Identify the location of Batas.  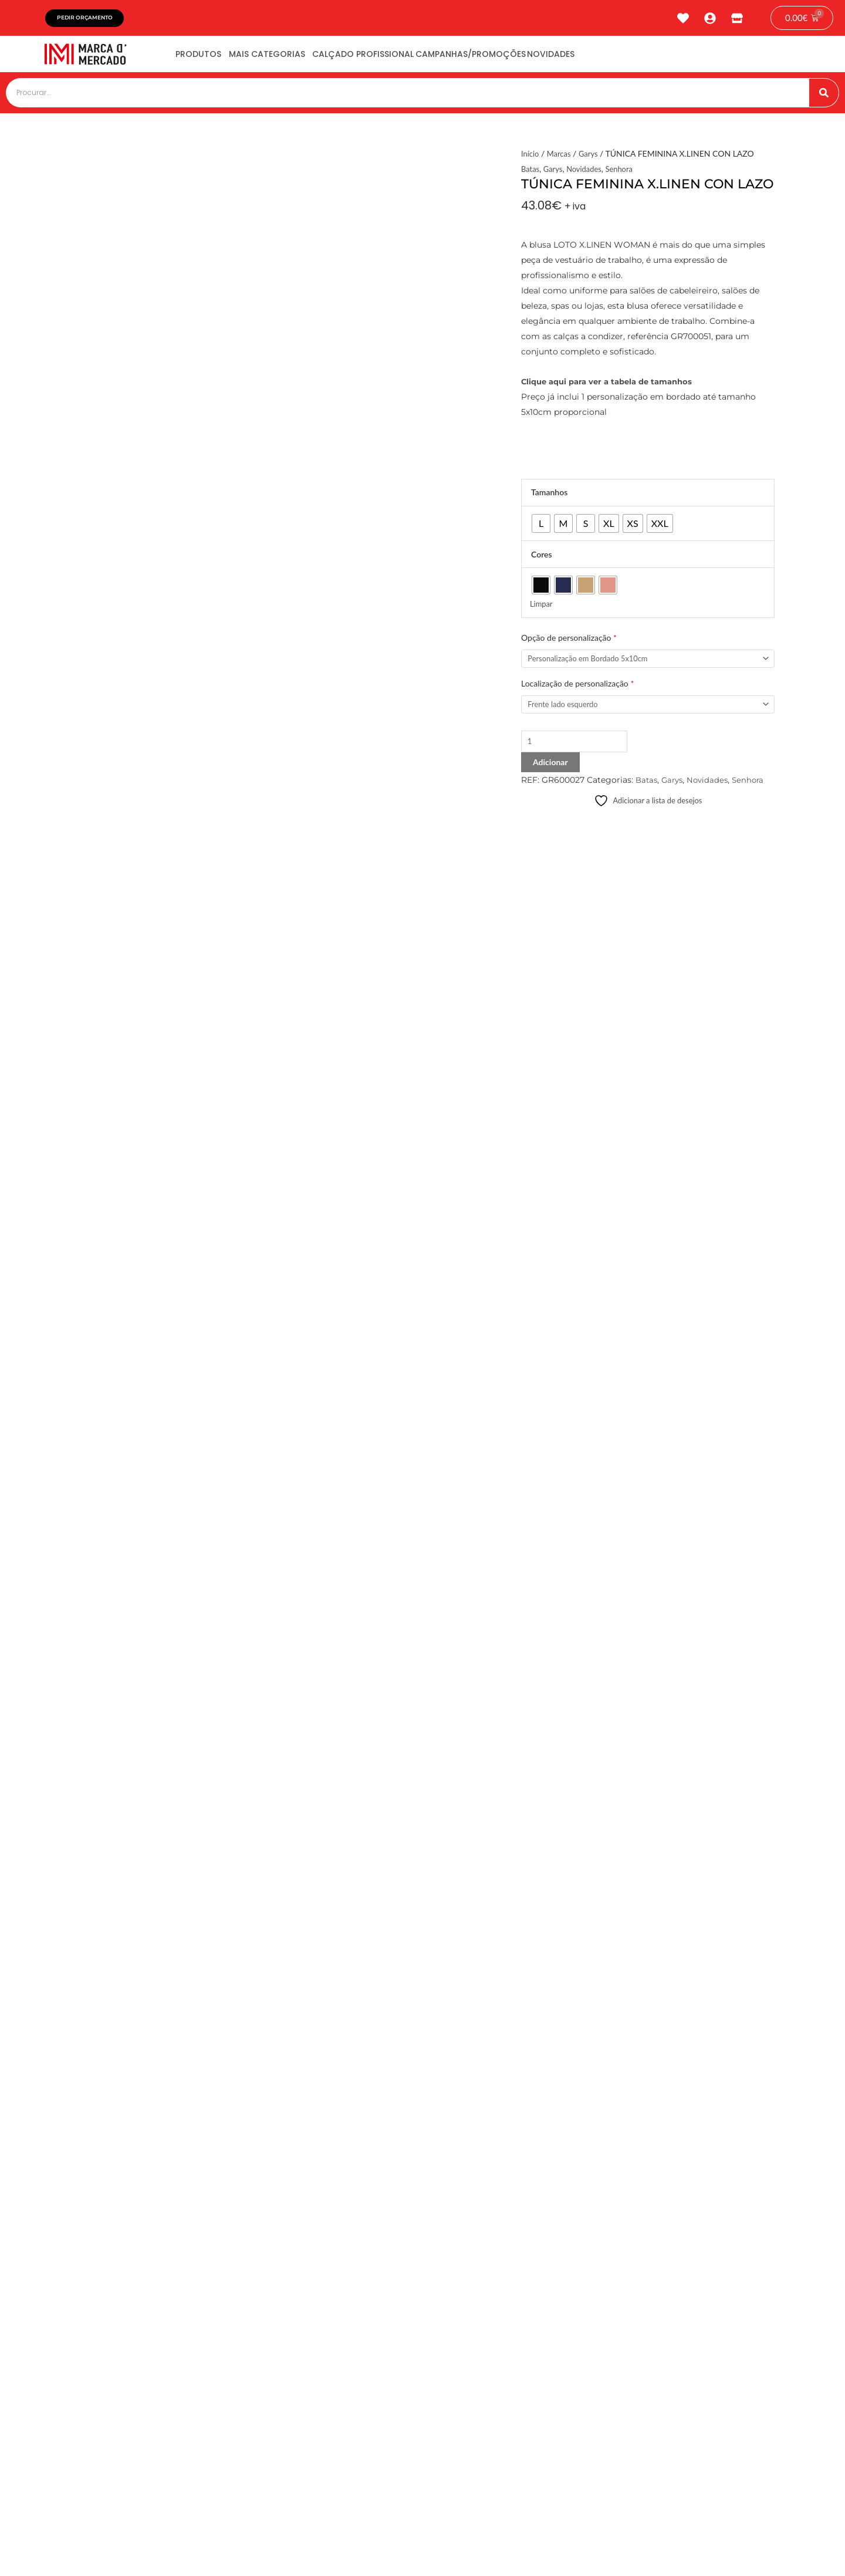
(531, 173).